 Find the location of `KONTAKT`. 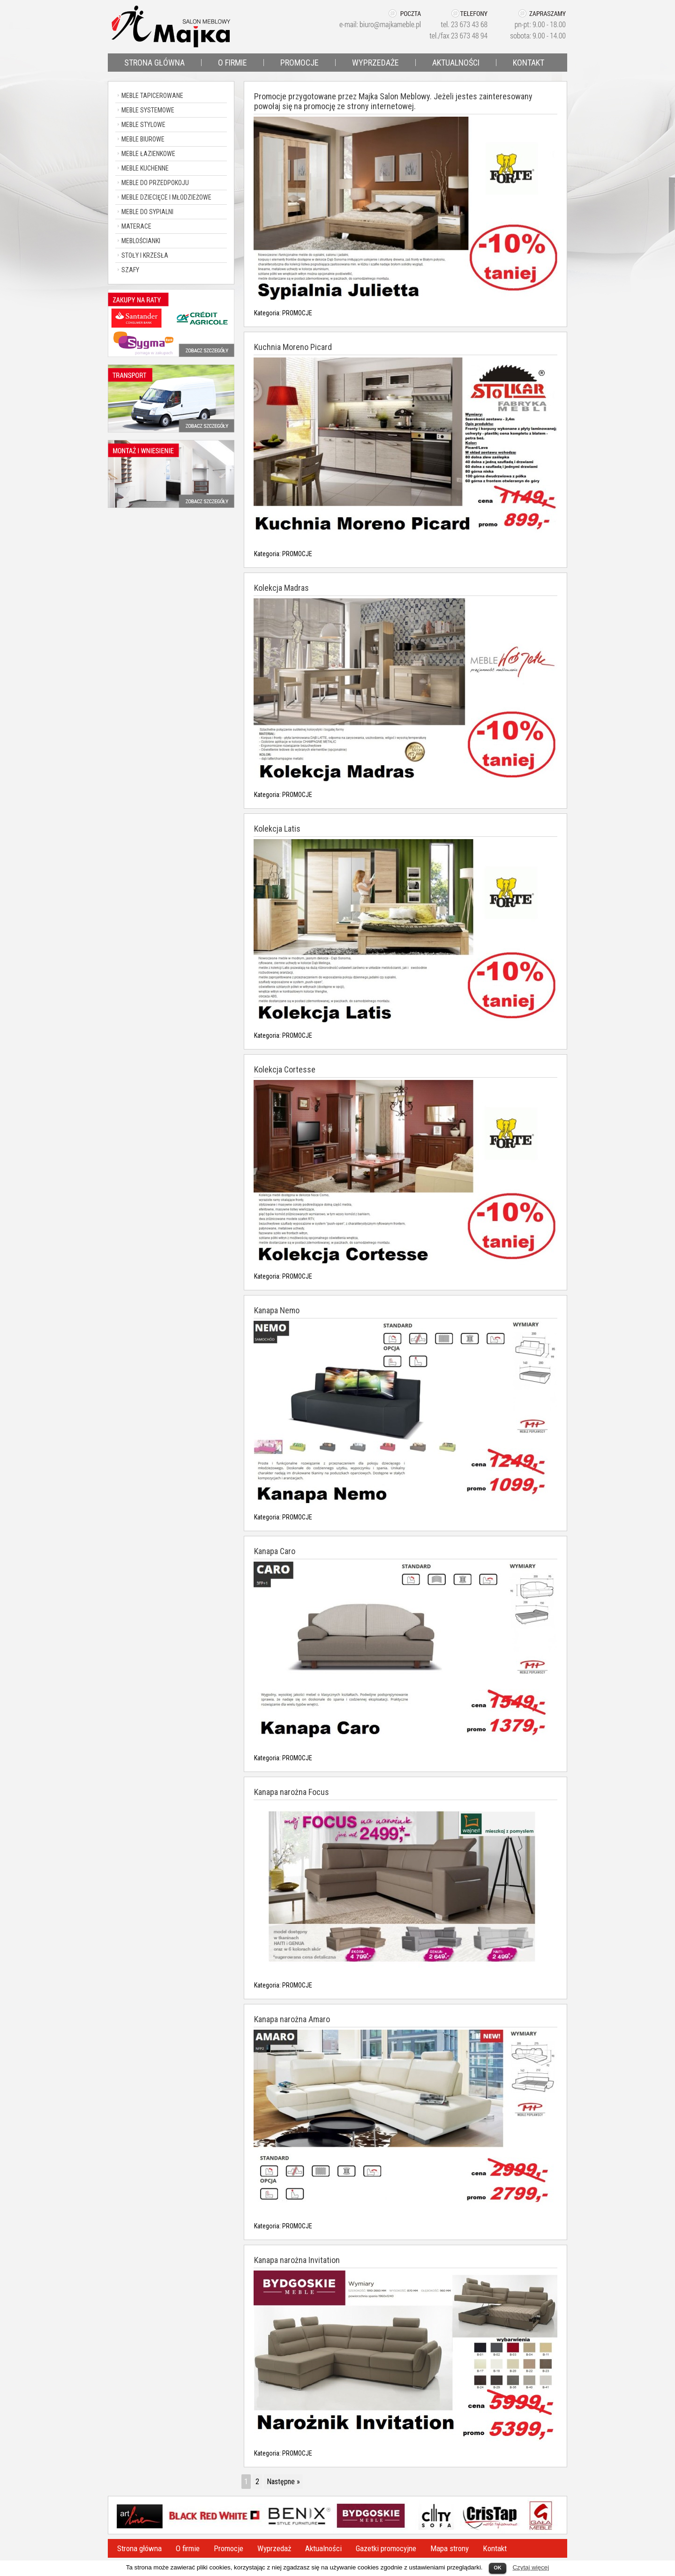

KONTAKT is located at coordinates (528, 62).